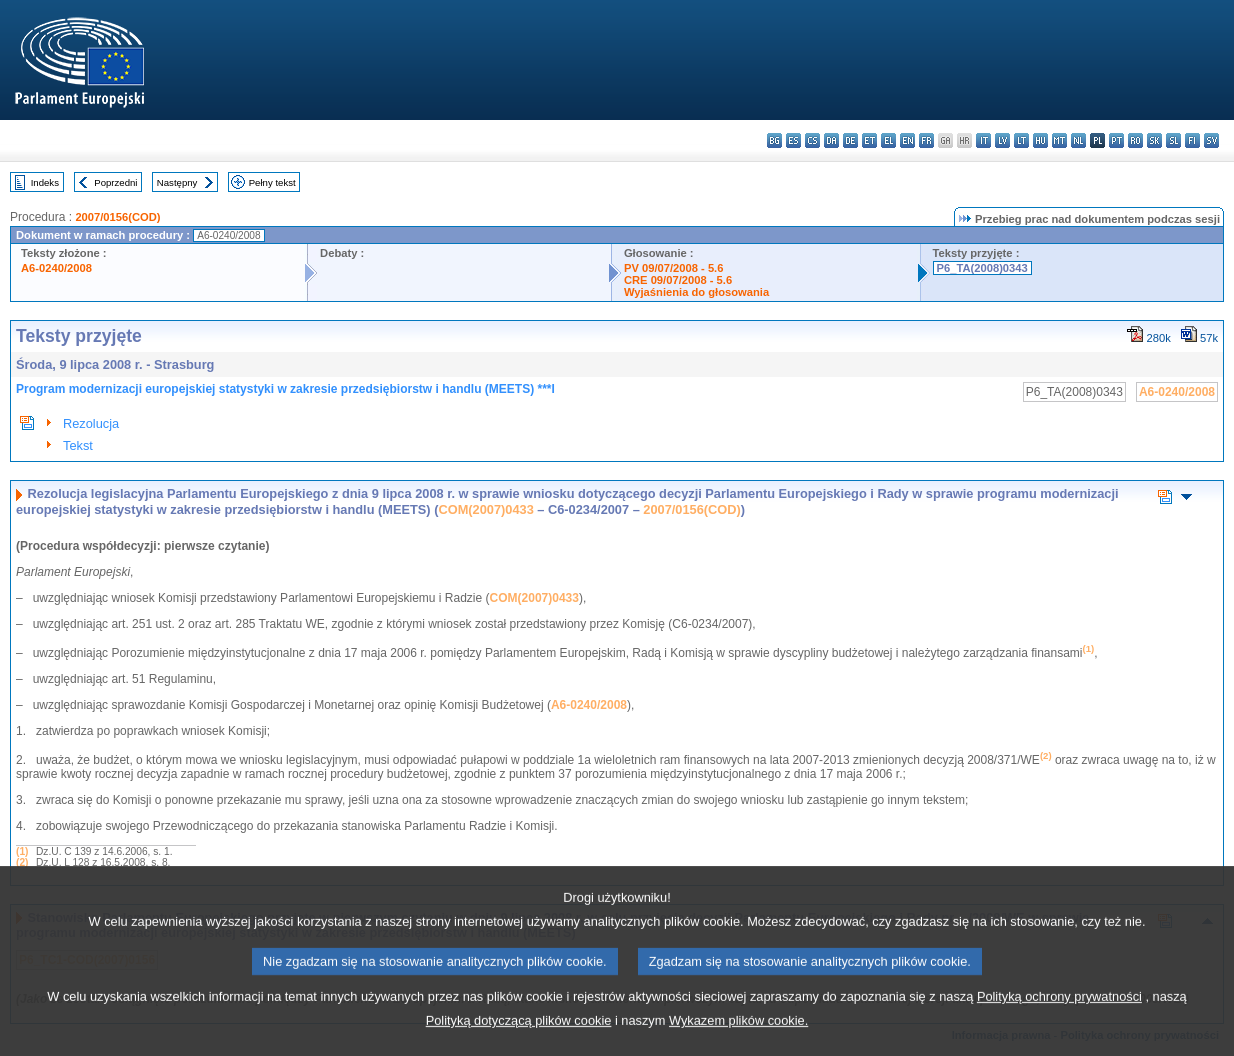 The height and width of the screenshot is (1056, 1234). Describe the element at coordinates (1173, 140) in the screenshot. I see `sl - slovenščina` at that location.